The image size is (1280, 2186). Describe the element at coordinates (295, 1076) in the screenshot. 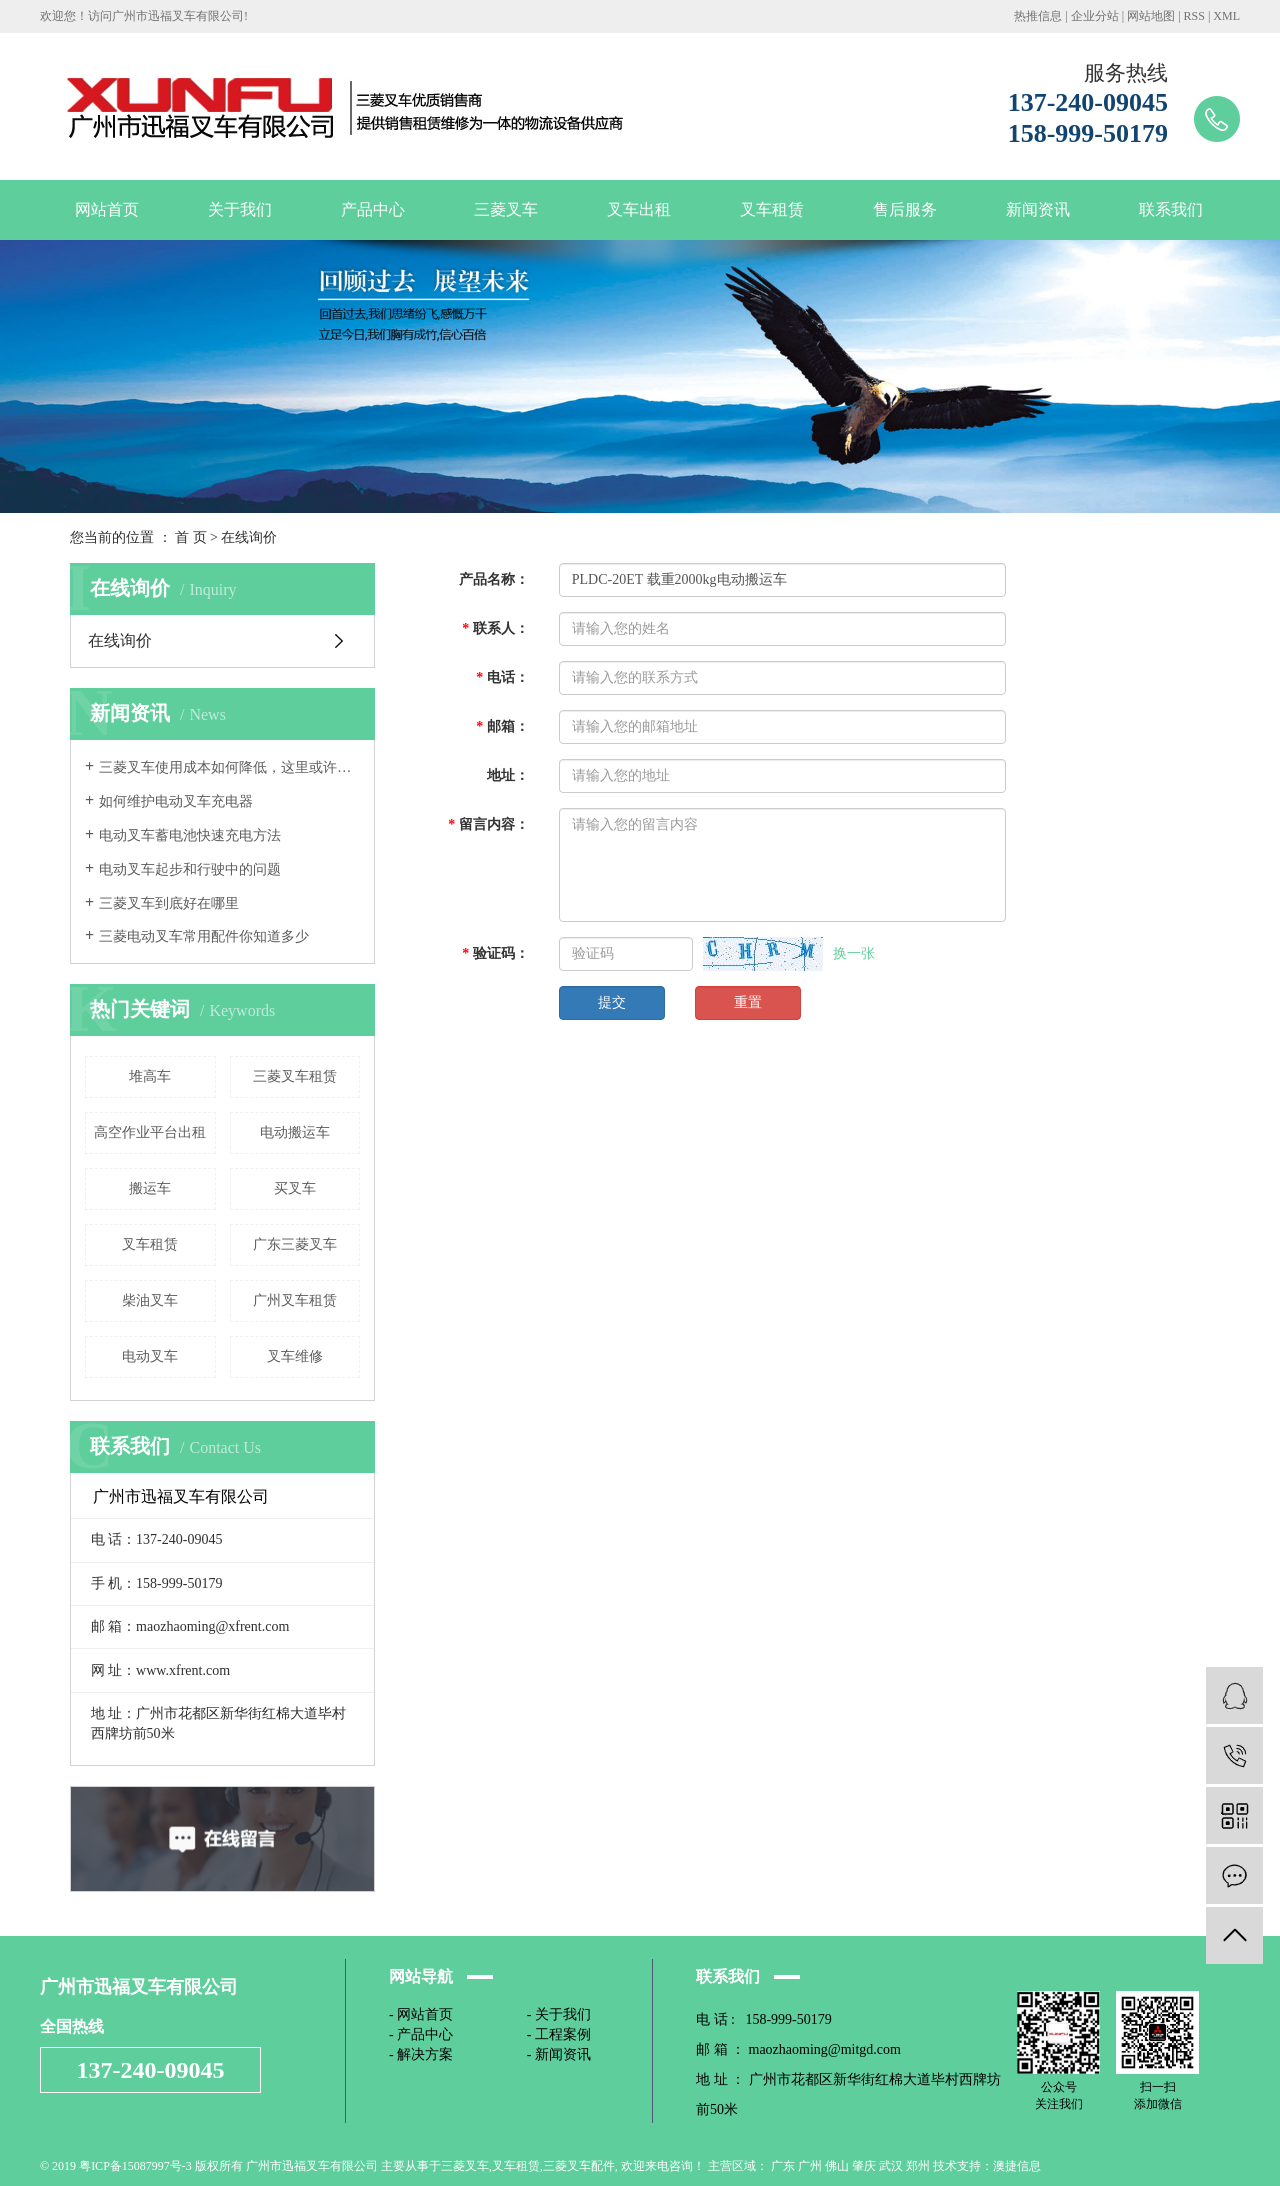

I see `三菱叉车租赁` at that location.